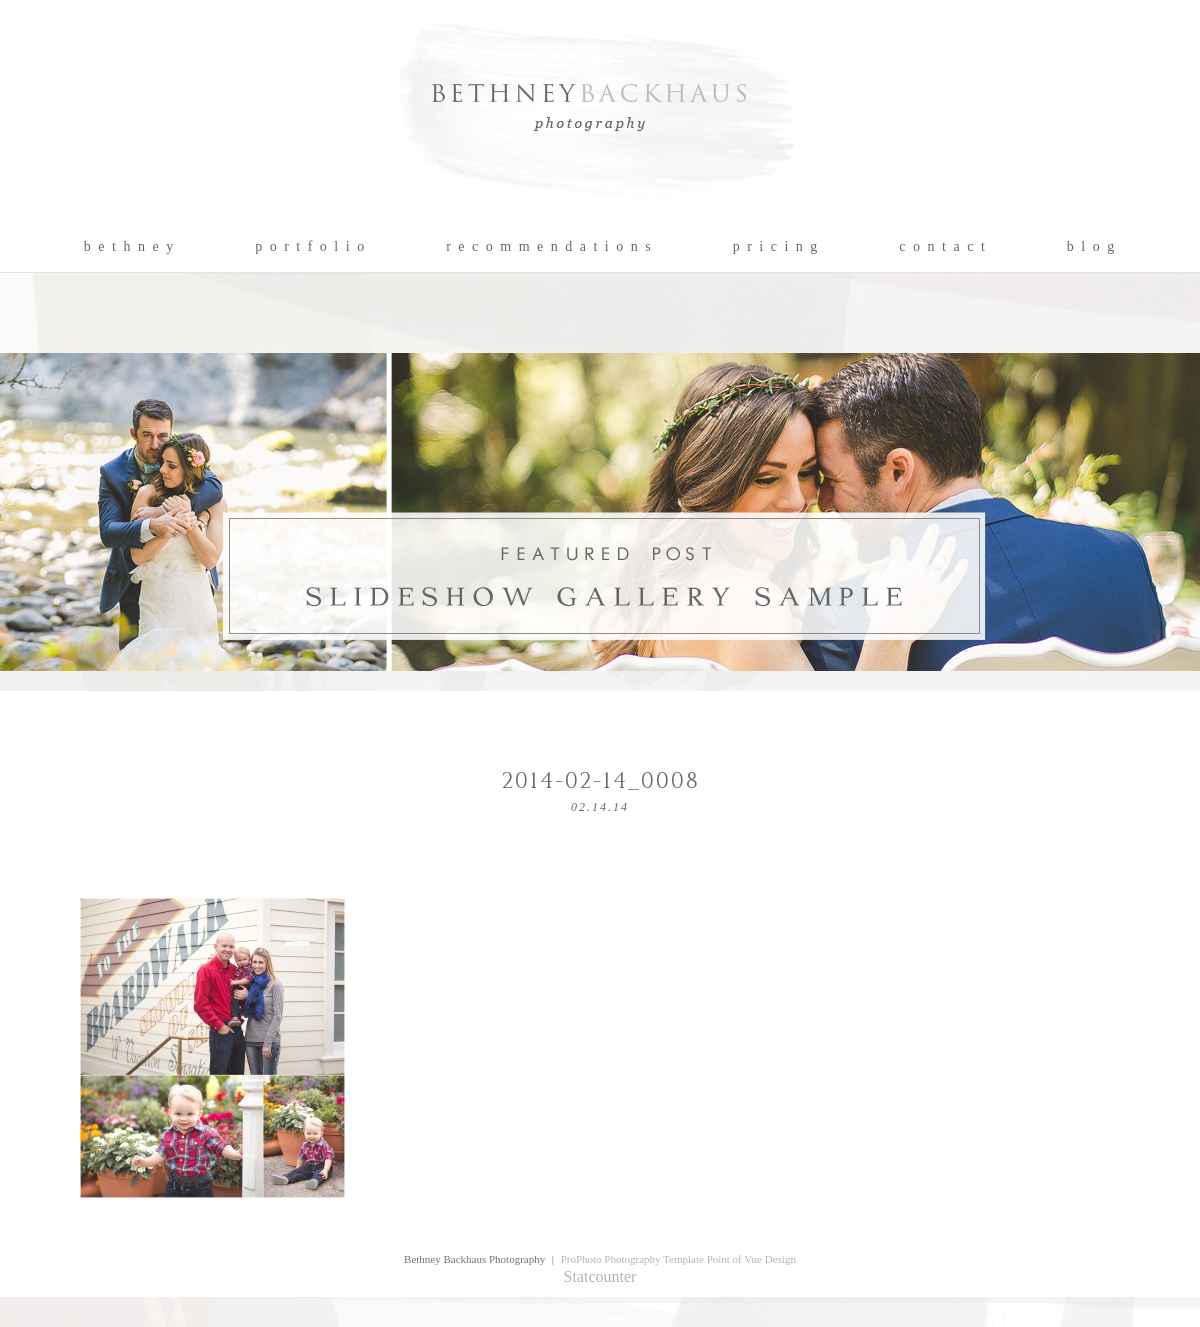 The height and width of the screenshot is (1327, 1200). Describe the element at coordinates (776, 247) in the screenshot. I see `p r i c i n g` at that location.